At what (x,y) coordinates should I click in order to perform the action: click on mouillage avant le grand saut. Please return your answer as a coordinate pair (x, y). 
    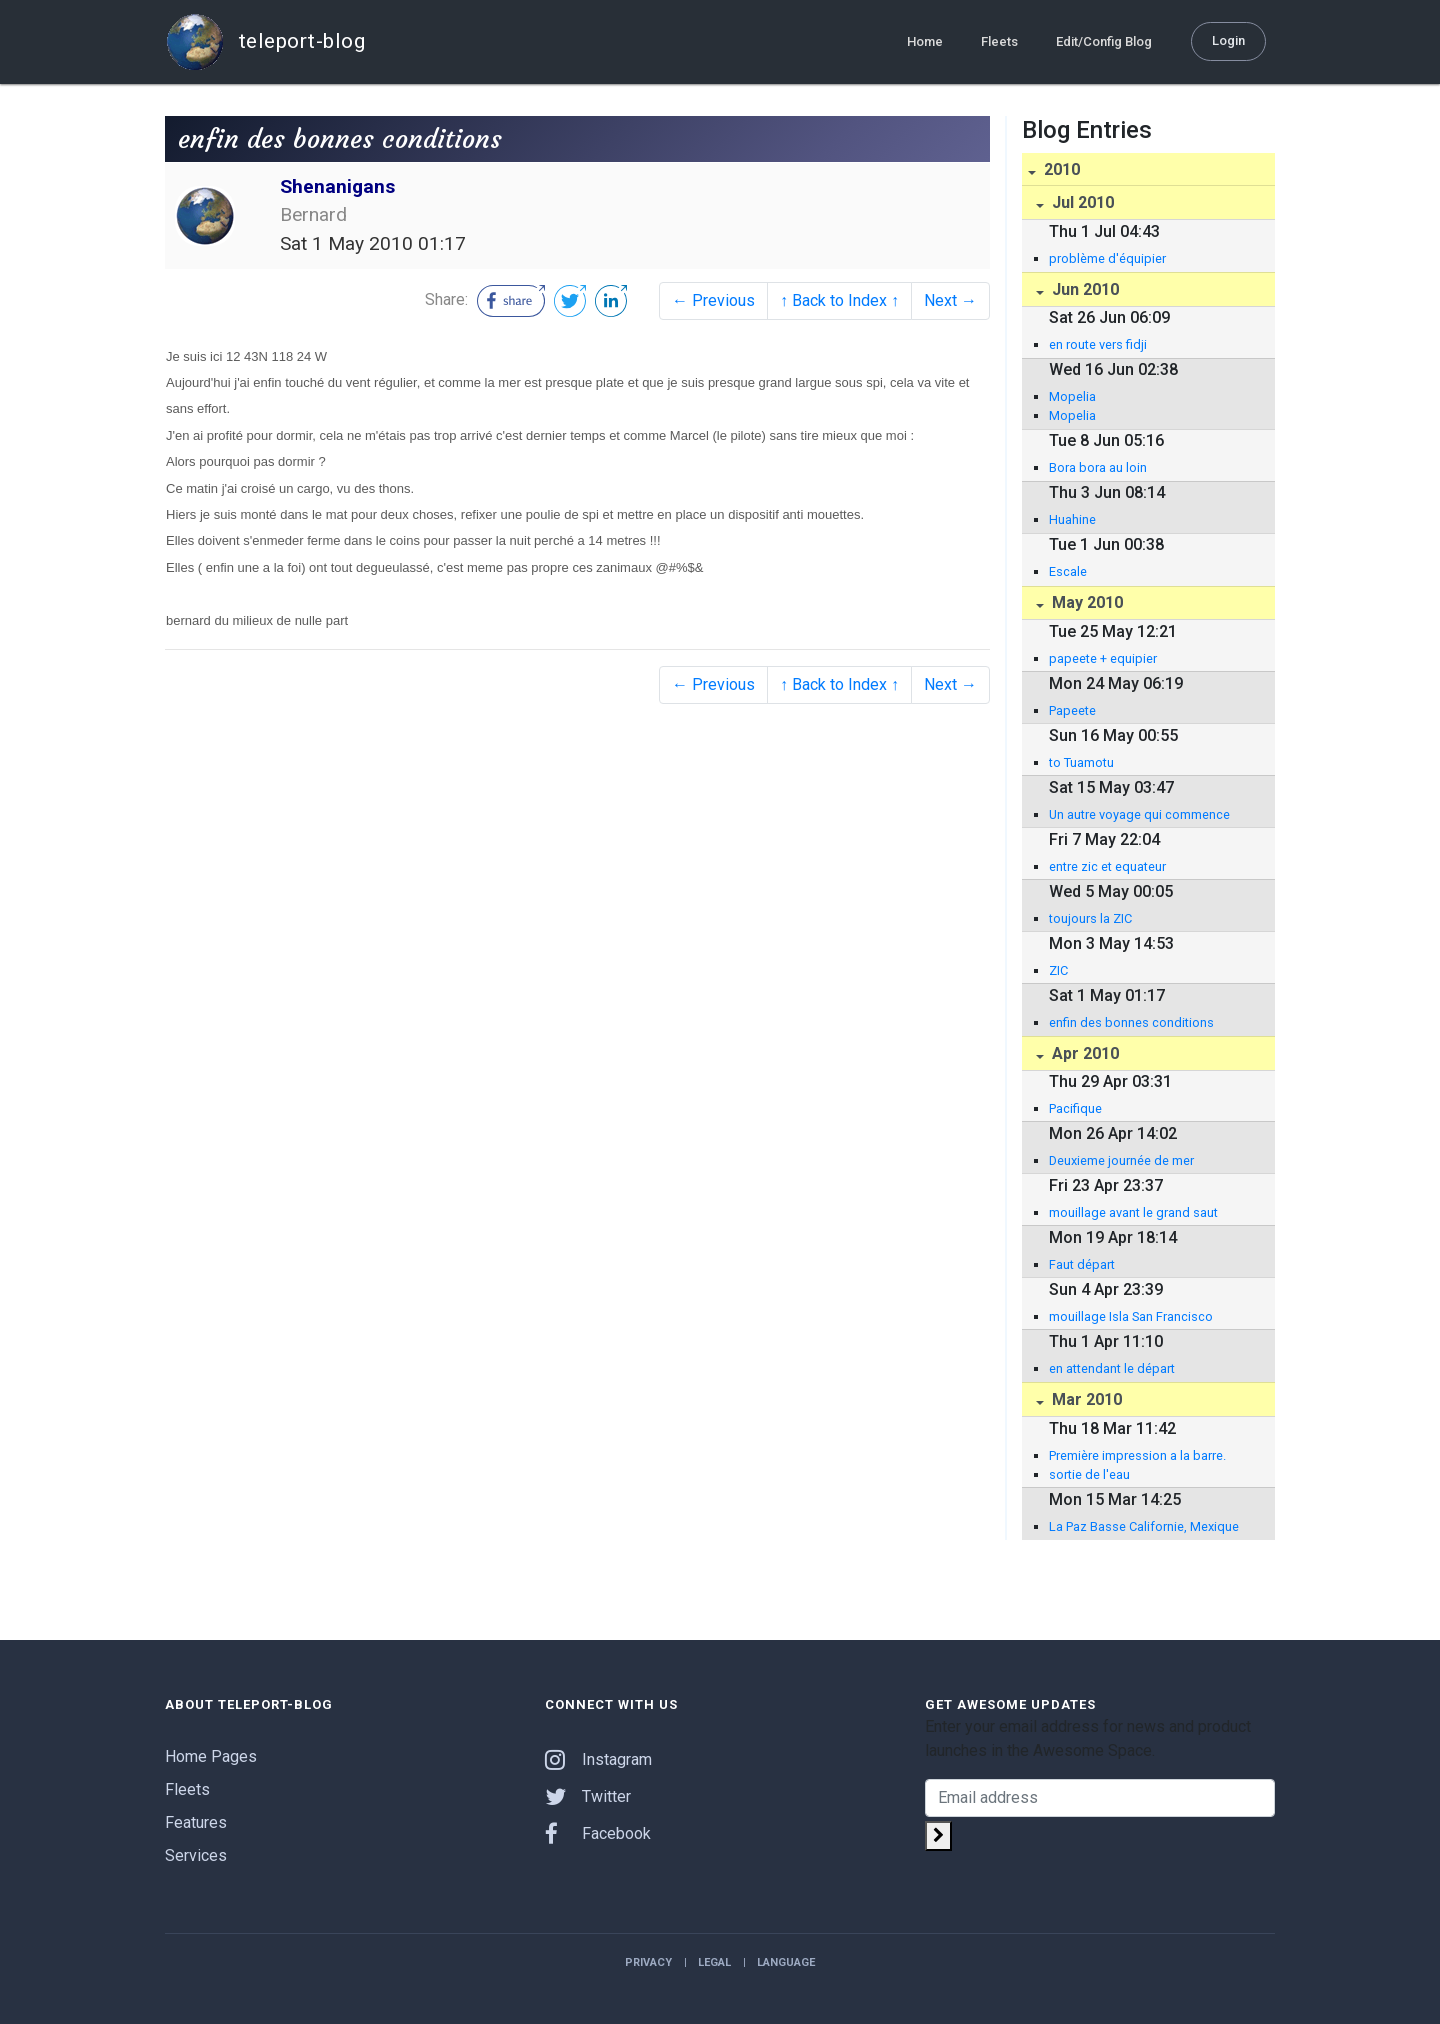
    Looking at the image, I should click on (1133, 1212).